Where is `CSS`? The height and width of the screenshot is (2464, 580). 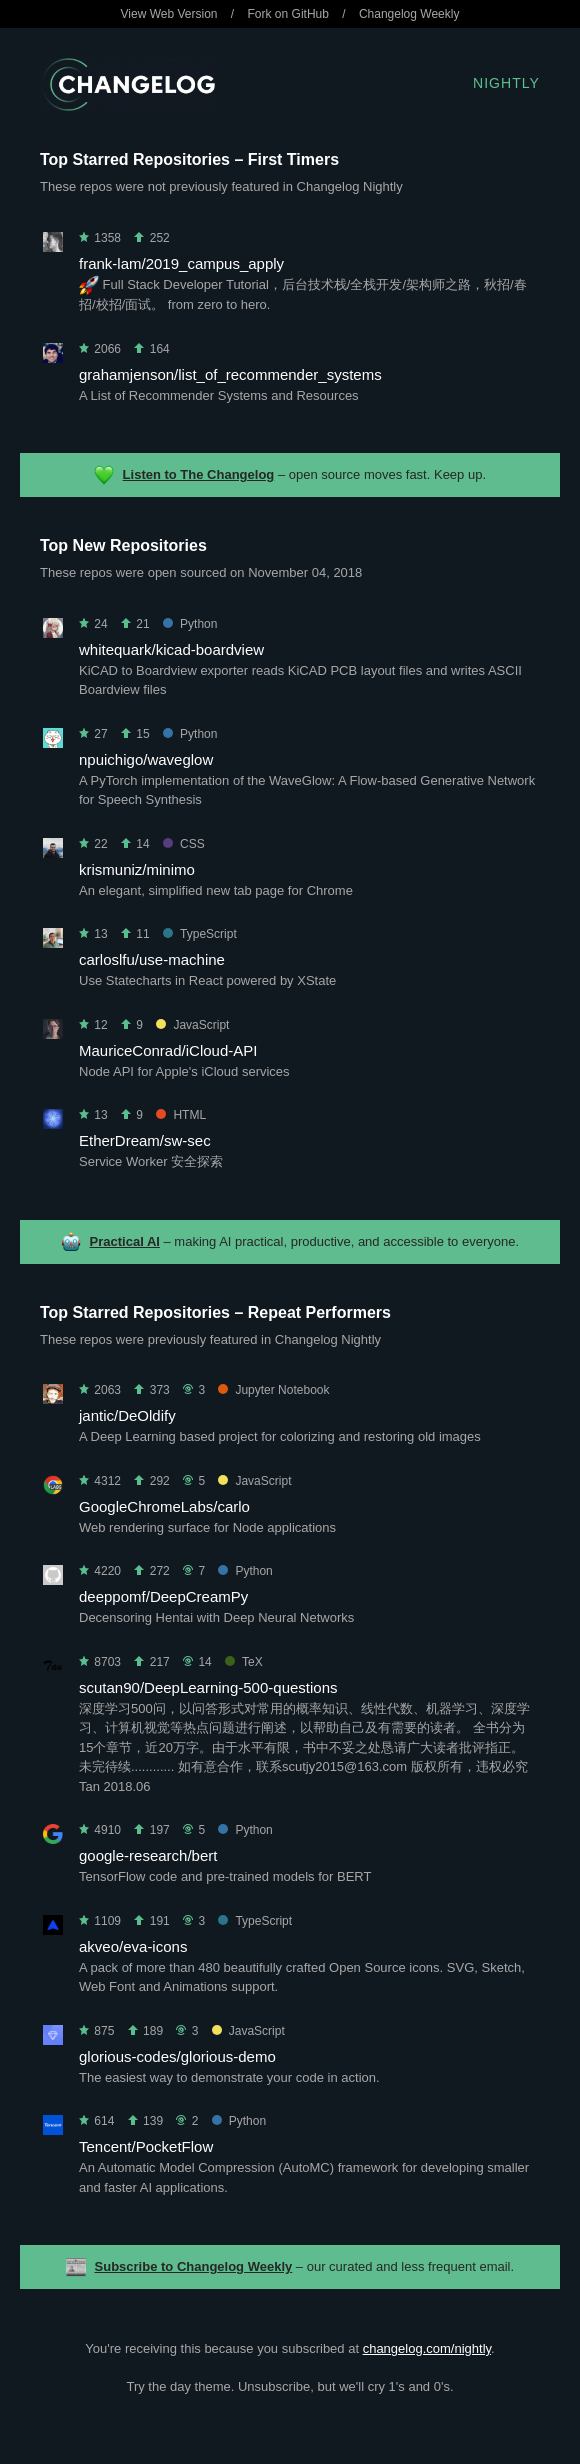
CSS is located at coordinates (184, 844).